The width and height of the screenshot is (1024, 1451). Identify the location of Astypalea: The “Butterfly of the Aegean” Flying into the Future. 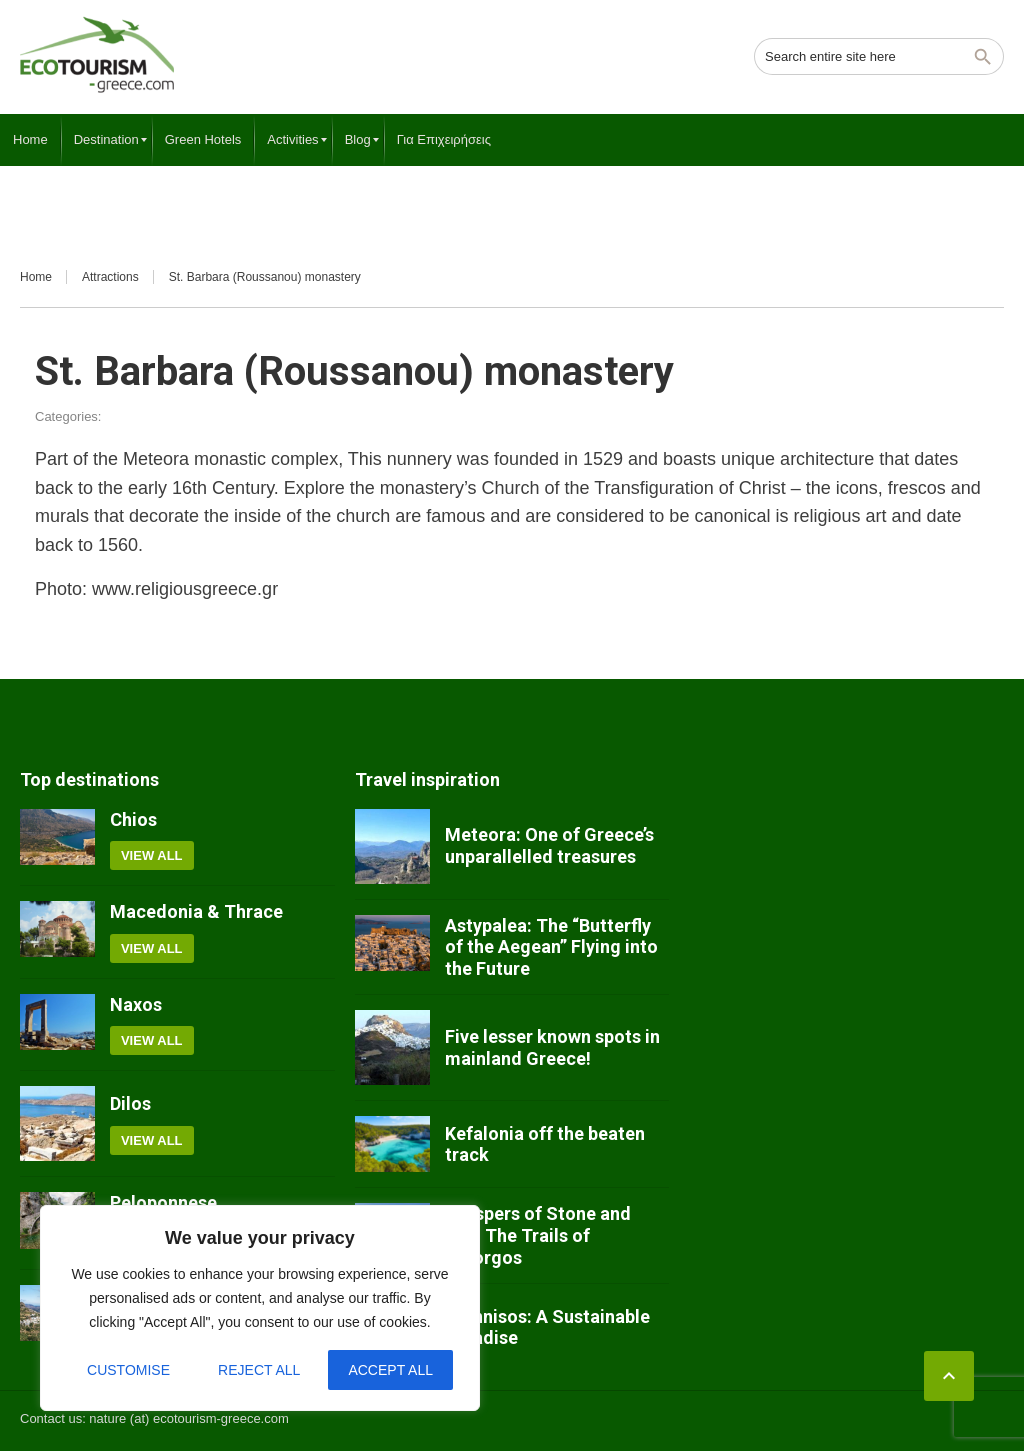
(551, 947).